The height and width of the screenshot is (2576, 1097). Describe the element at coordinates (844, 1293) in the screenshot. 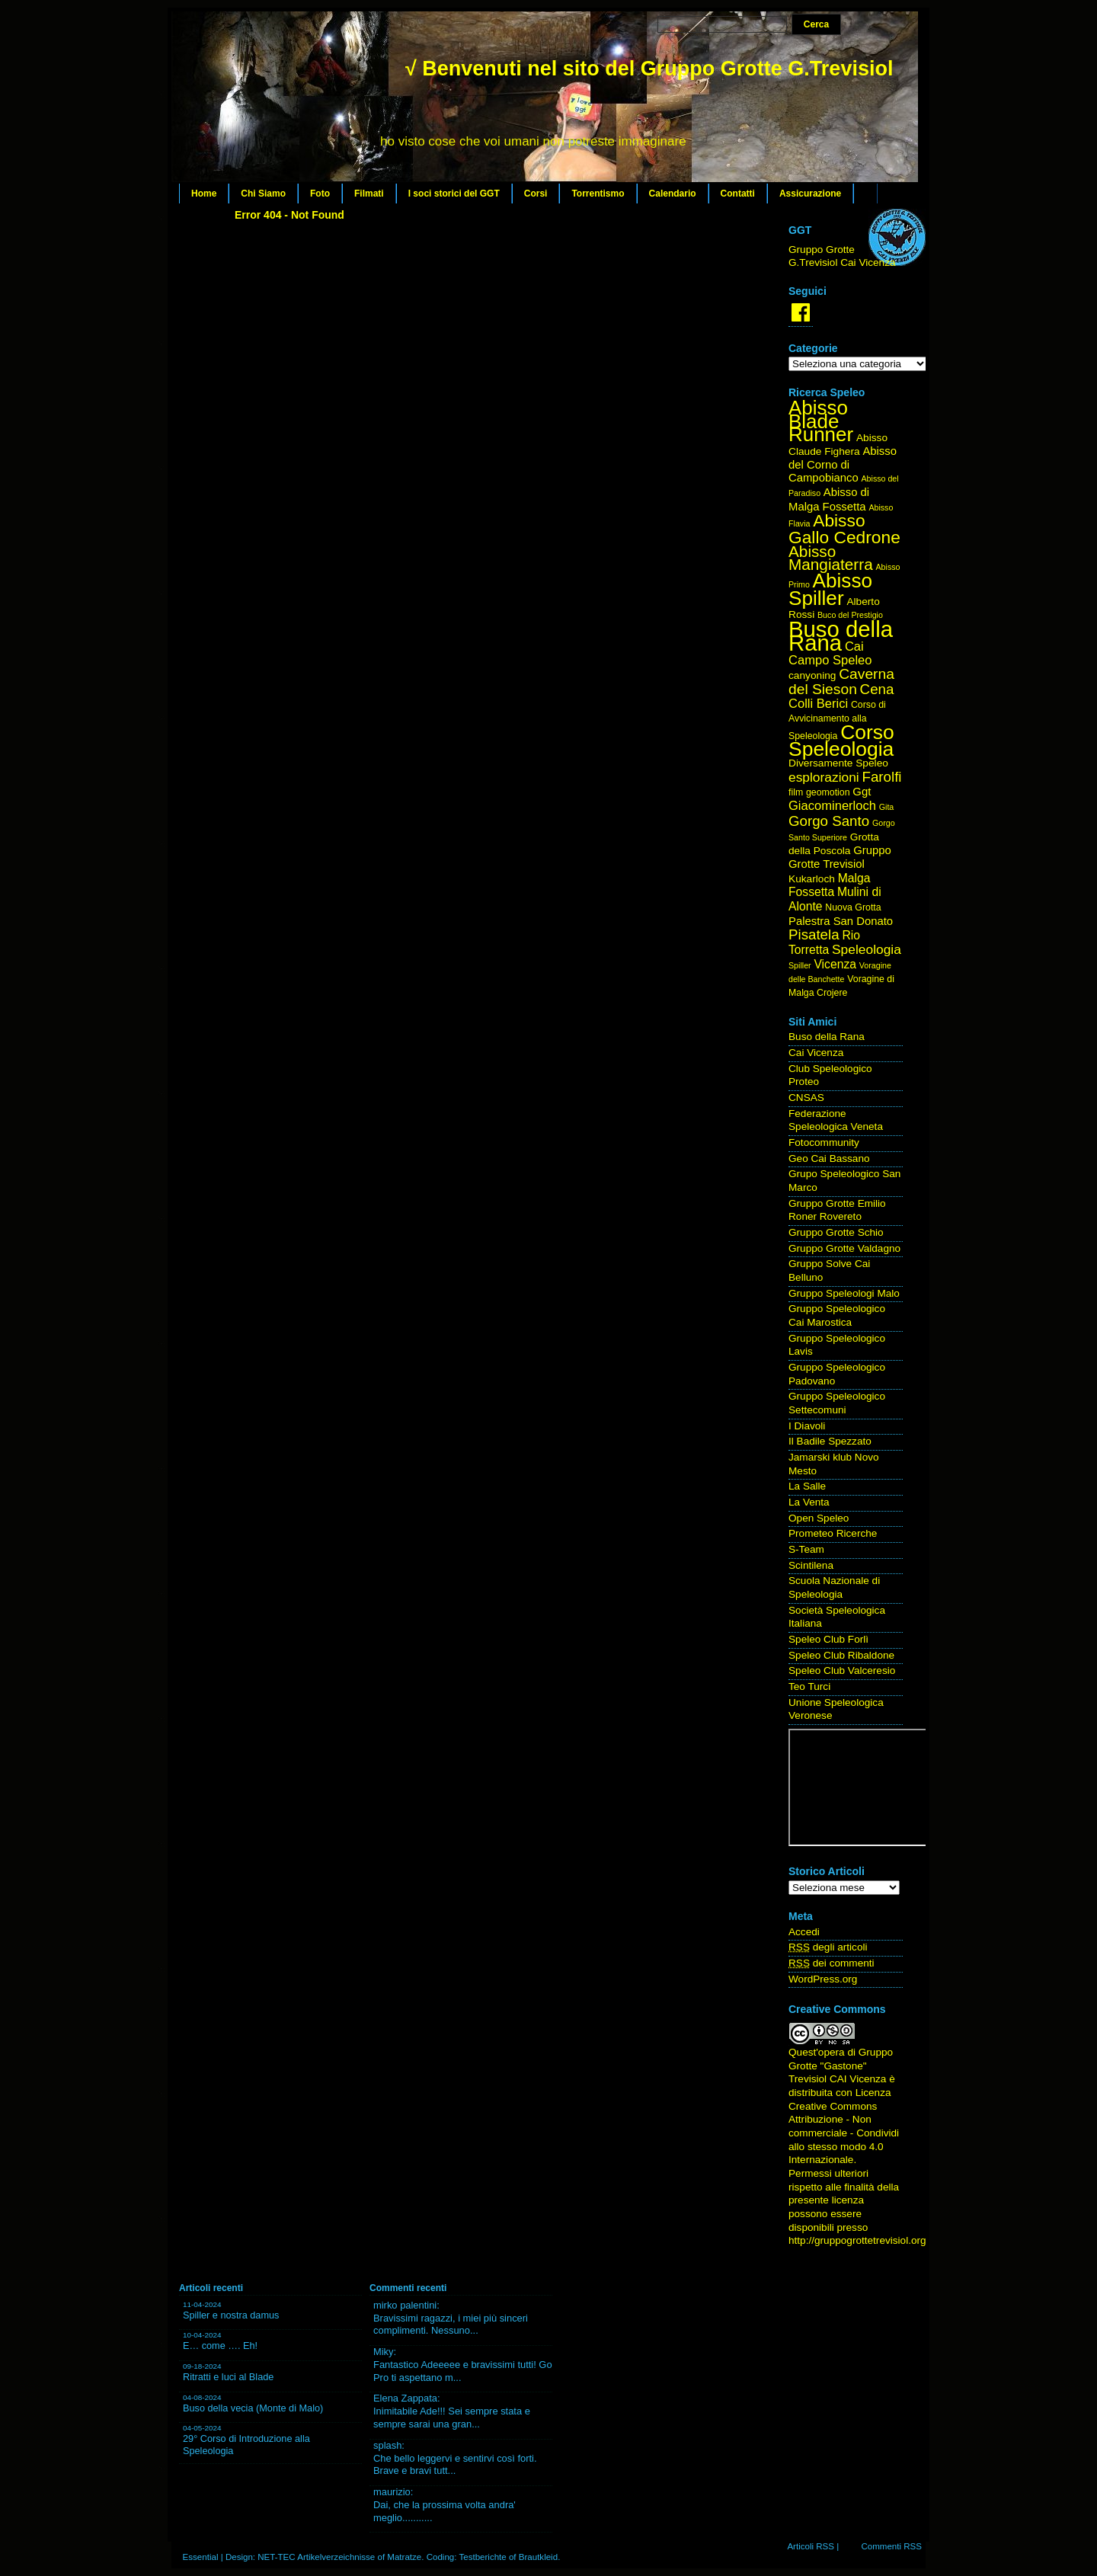

I see `Gruppo Speleologi Malo` at that location.